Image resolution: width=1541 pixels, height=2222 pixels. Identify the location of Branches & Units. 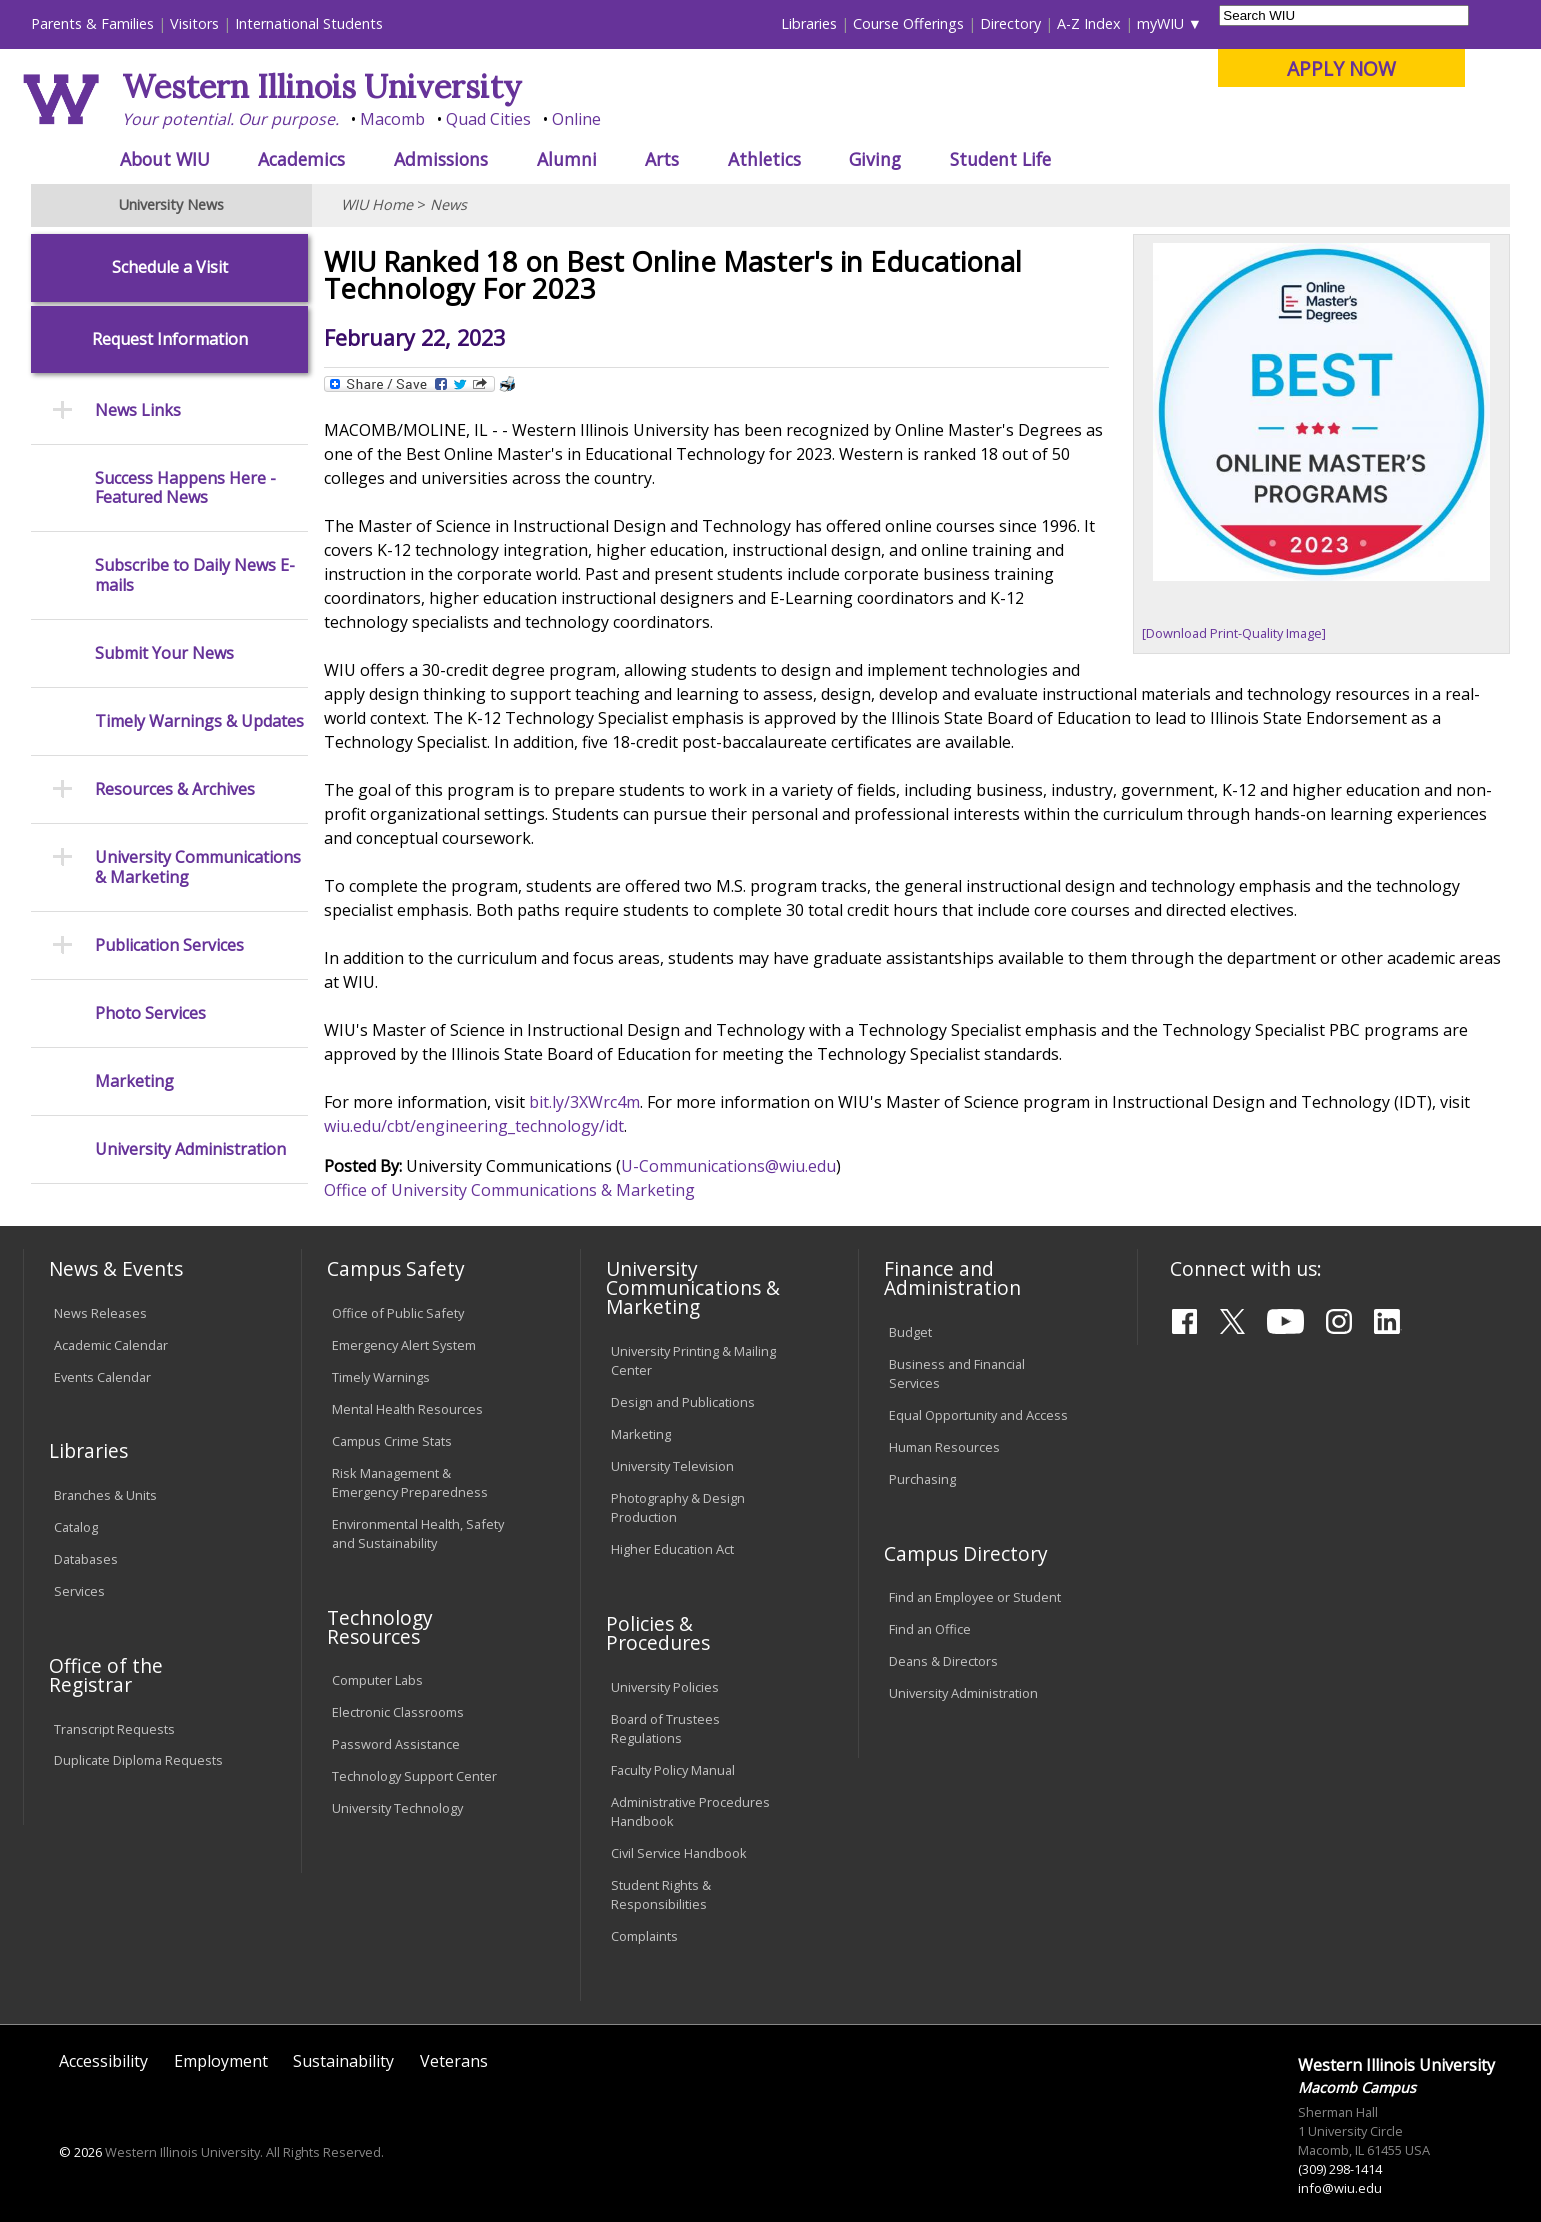
(105, 1495).